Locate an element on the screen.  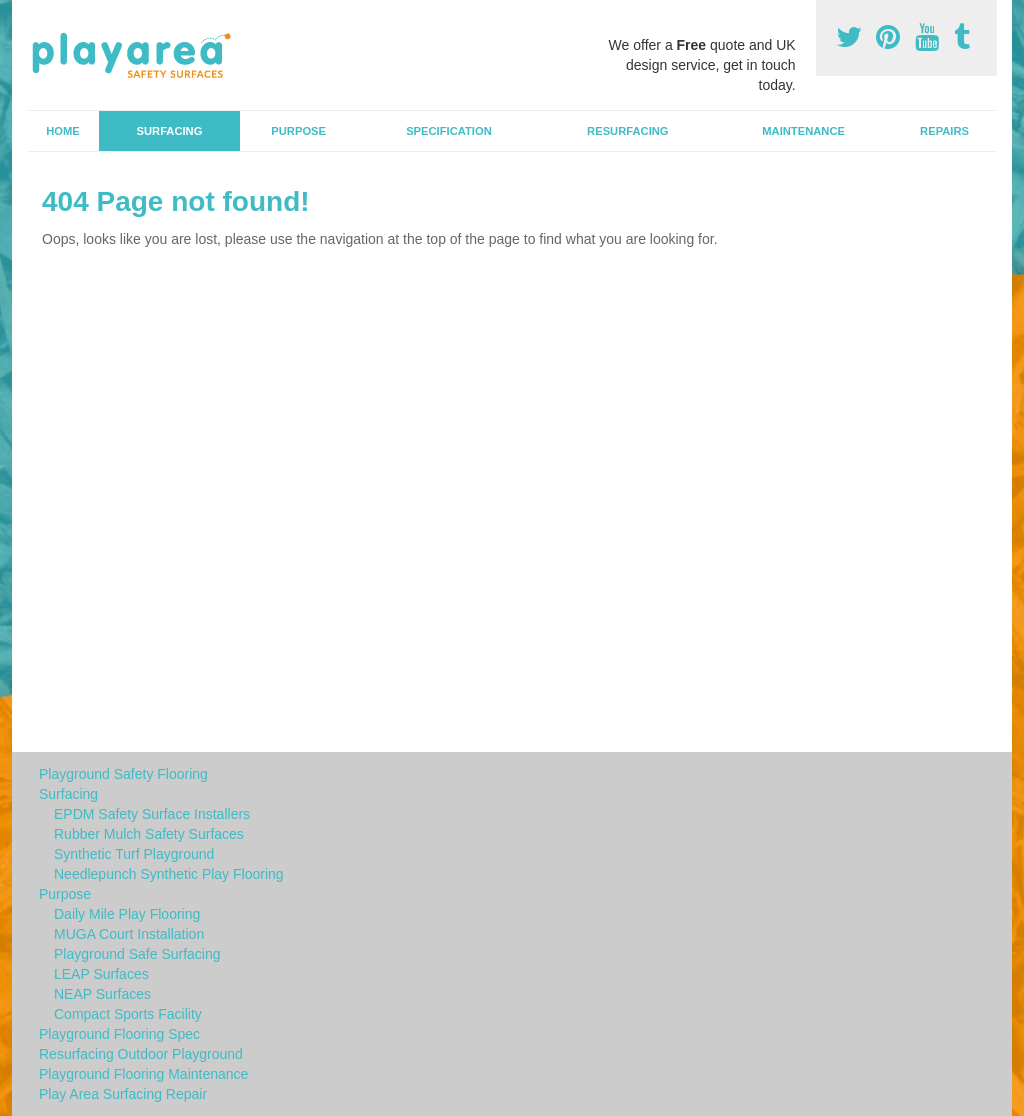
EPDM Safety Surface Installers is located at coordinates (152, 814).